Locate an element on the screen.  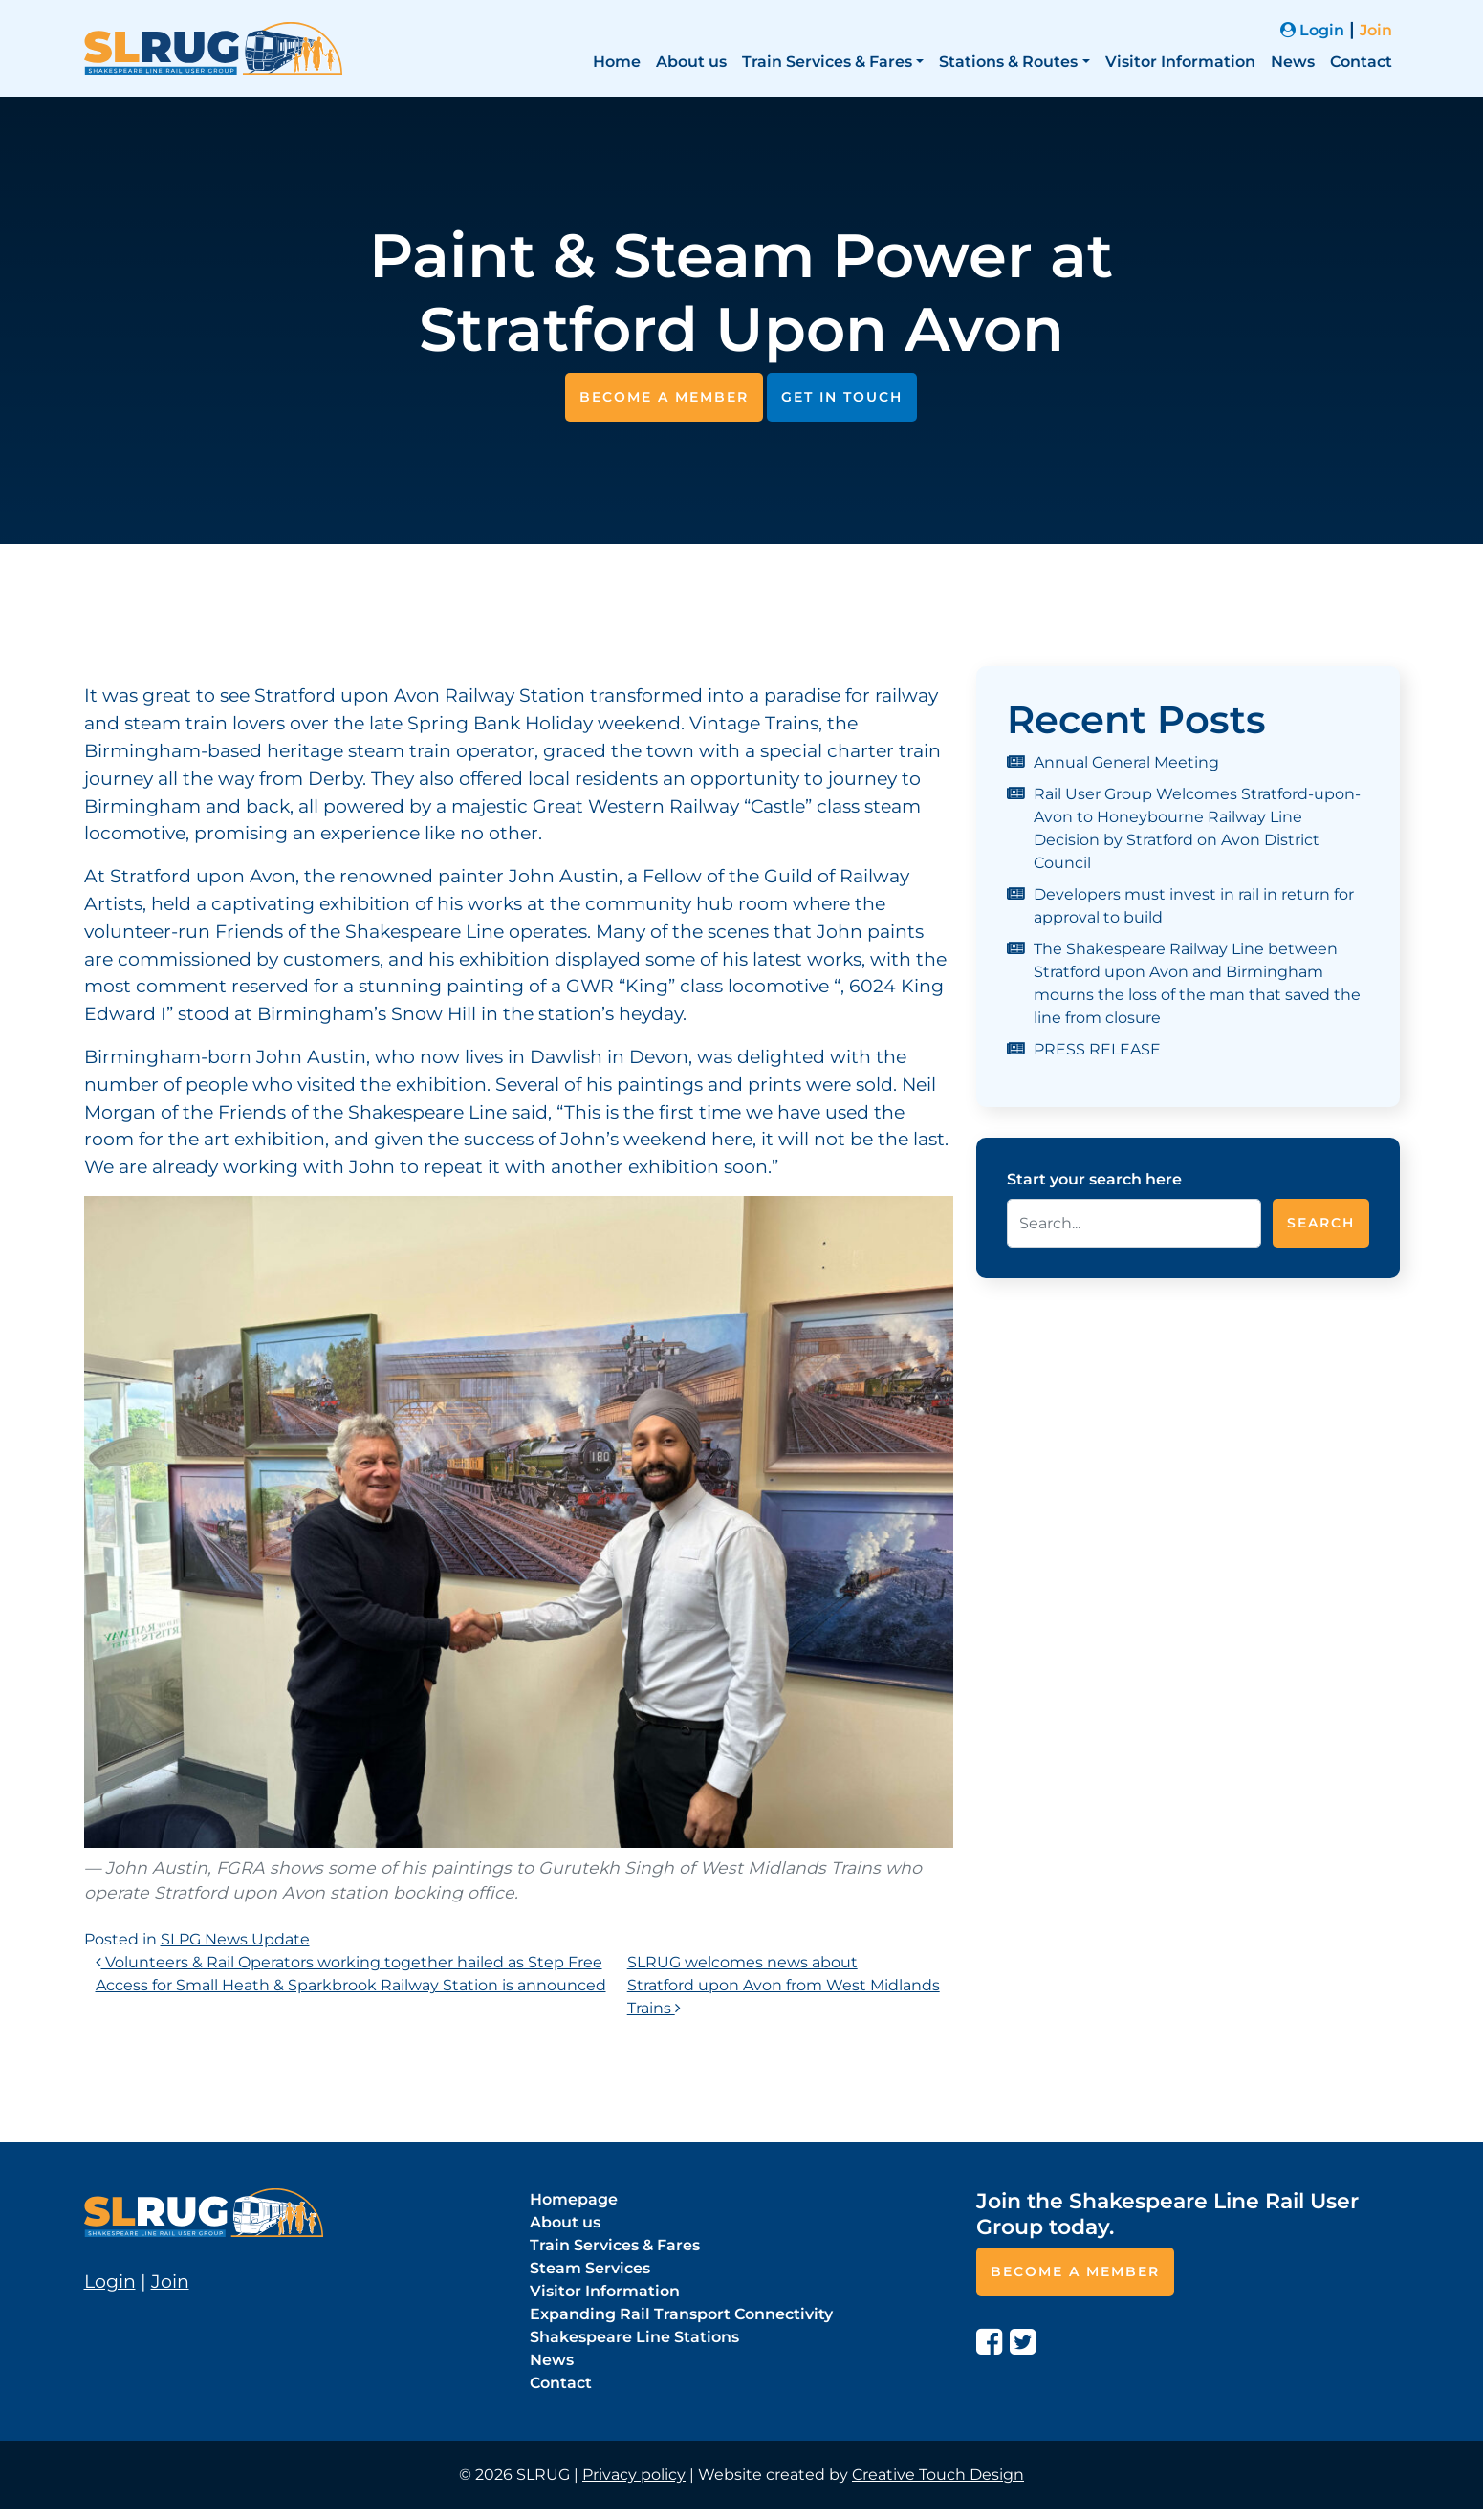
Contact is located at coordinates (1361, 62).